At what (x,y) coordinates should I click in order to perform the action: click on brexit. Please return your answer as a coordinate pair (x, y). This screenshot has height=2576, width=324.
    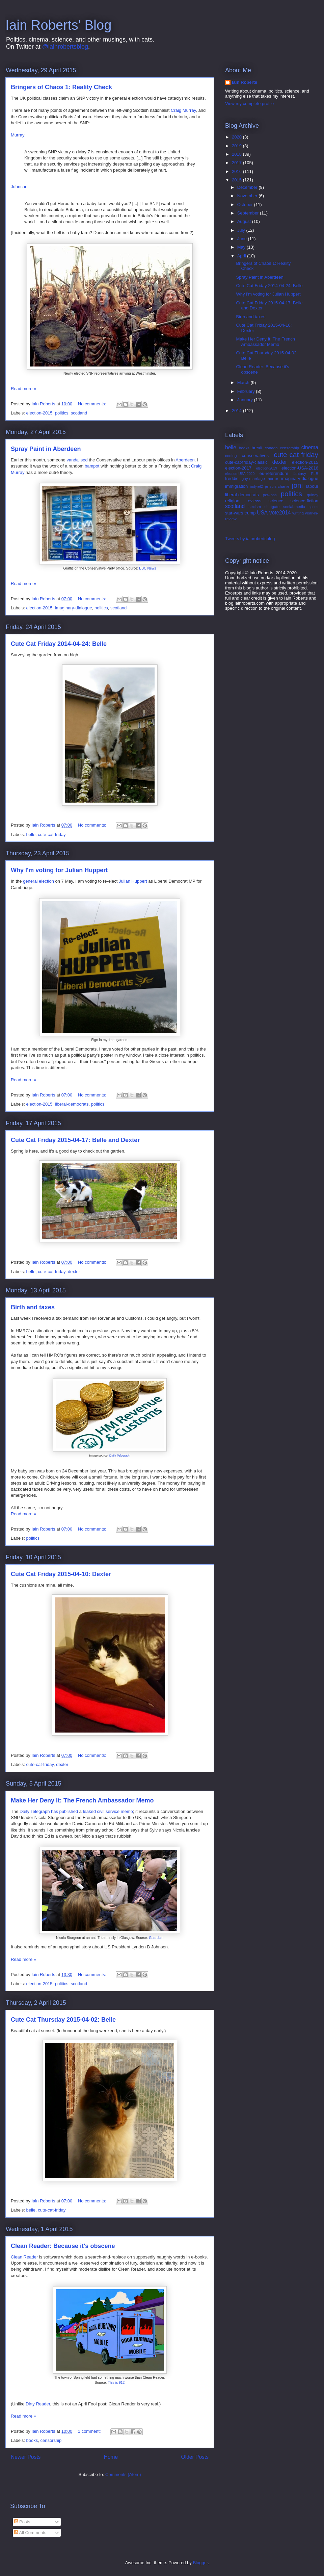
    Looking at the image, I should click on (257, 447).